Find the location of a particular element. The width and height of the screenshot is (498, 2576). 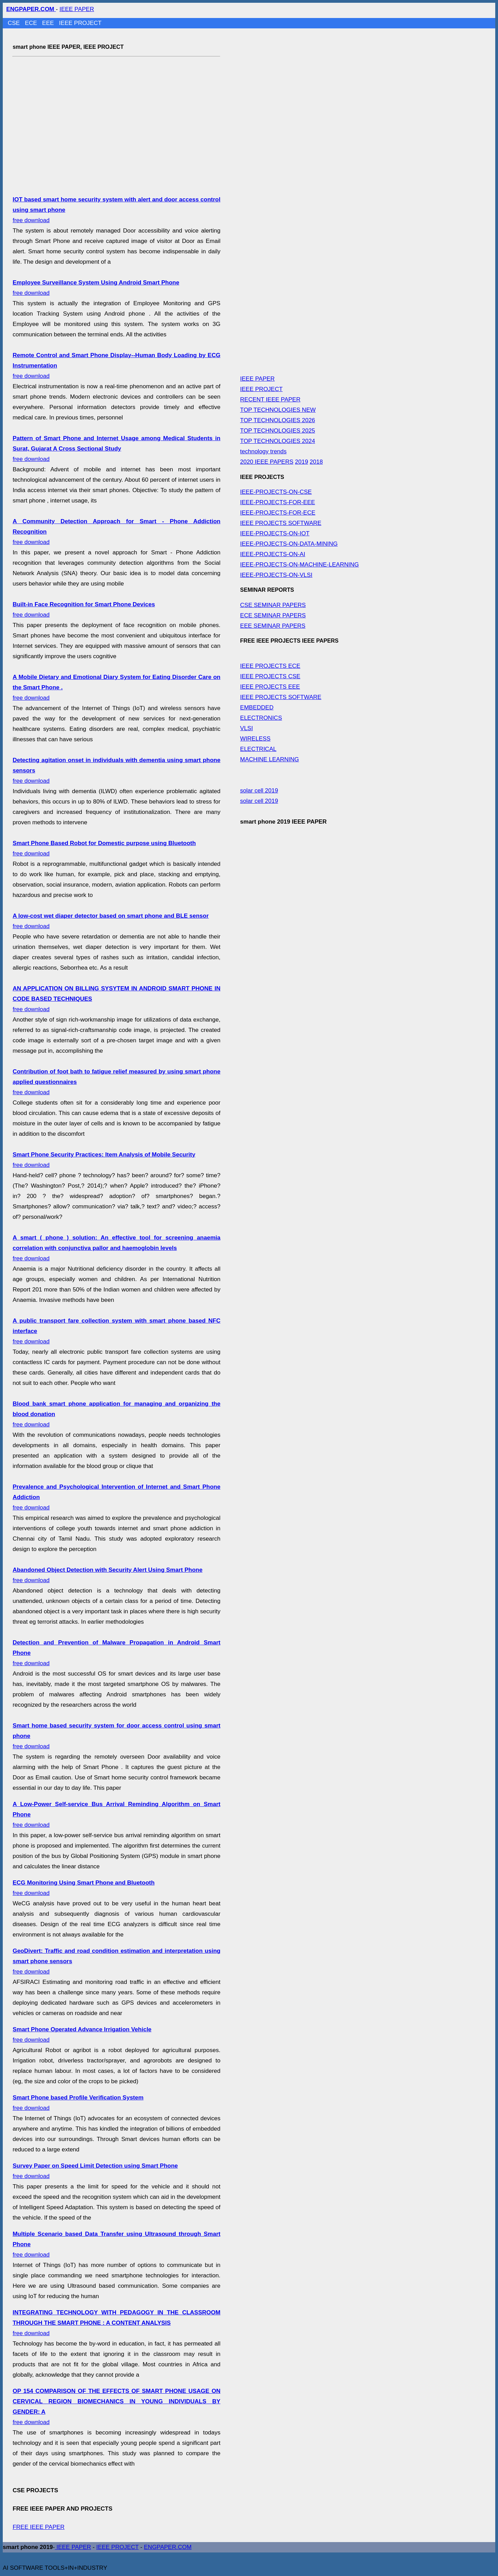

IEEE-PROJECTS-FOR-ECE is located at coordinates (277, 512).